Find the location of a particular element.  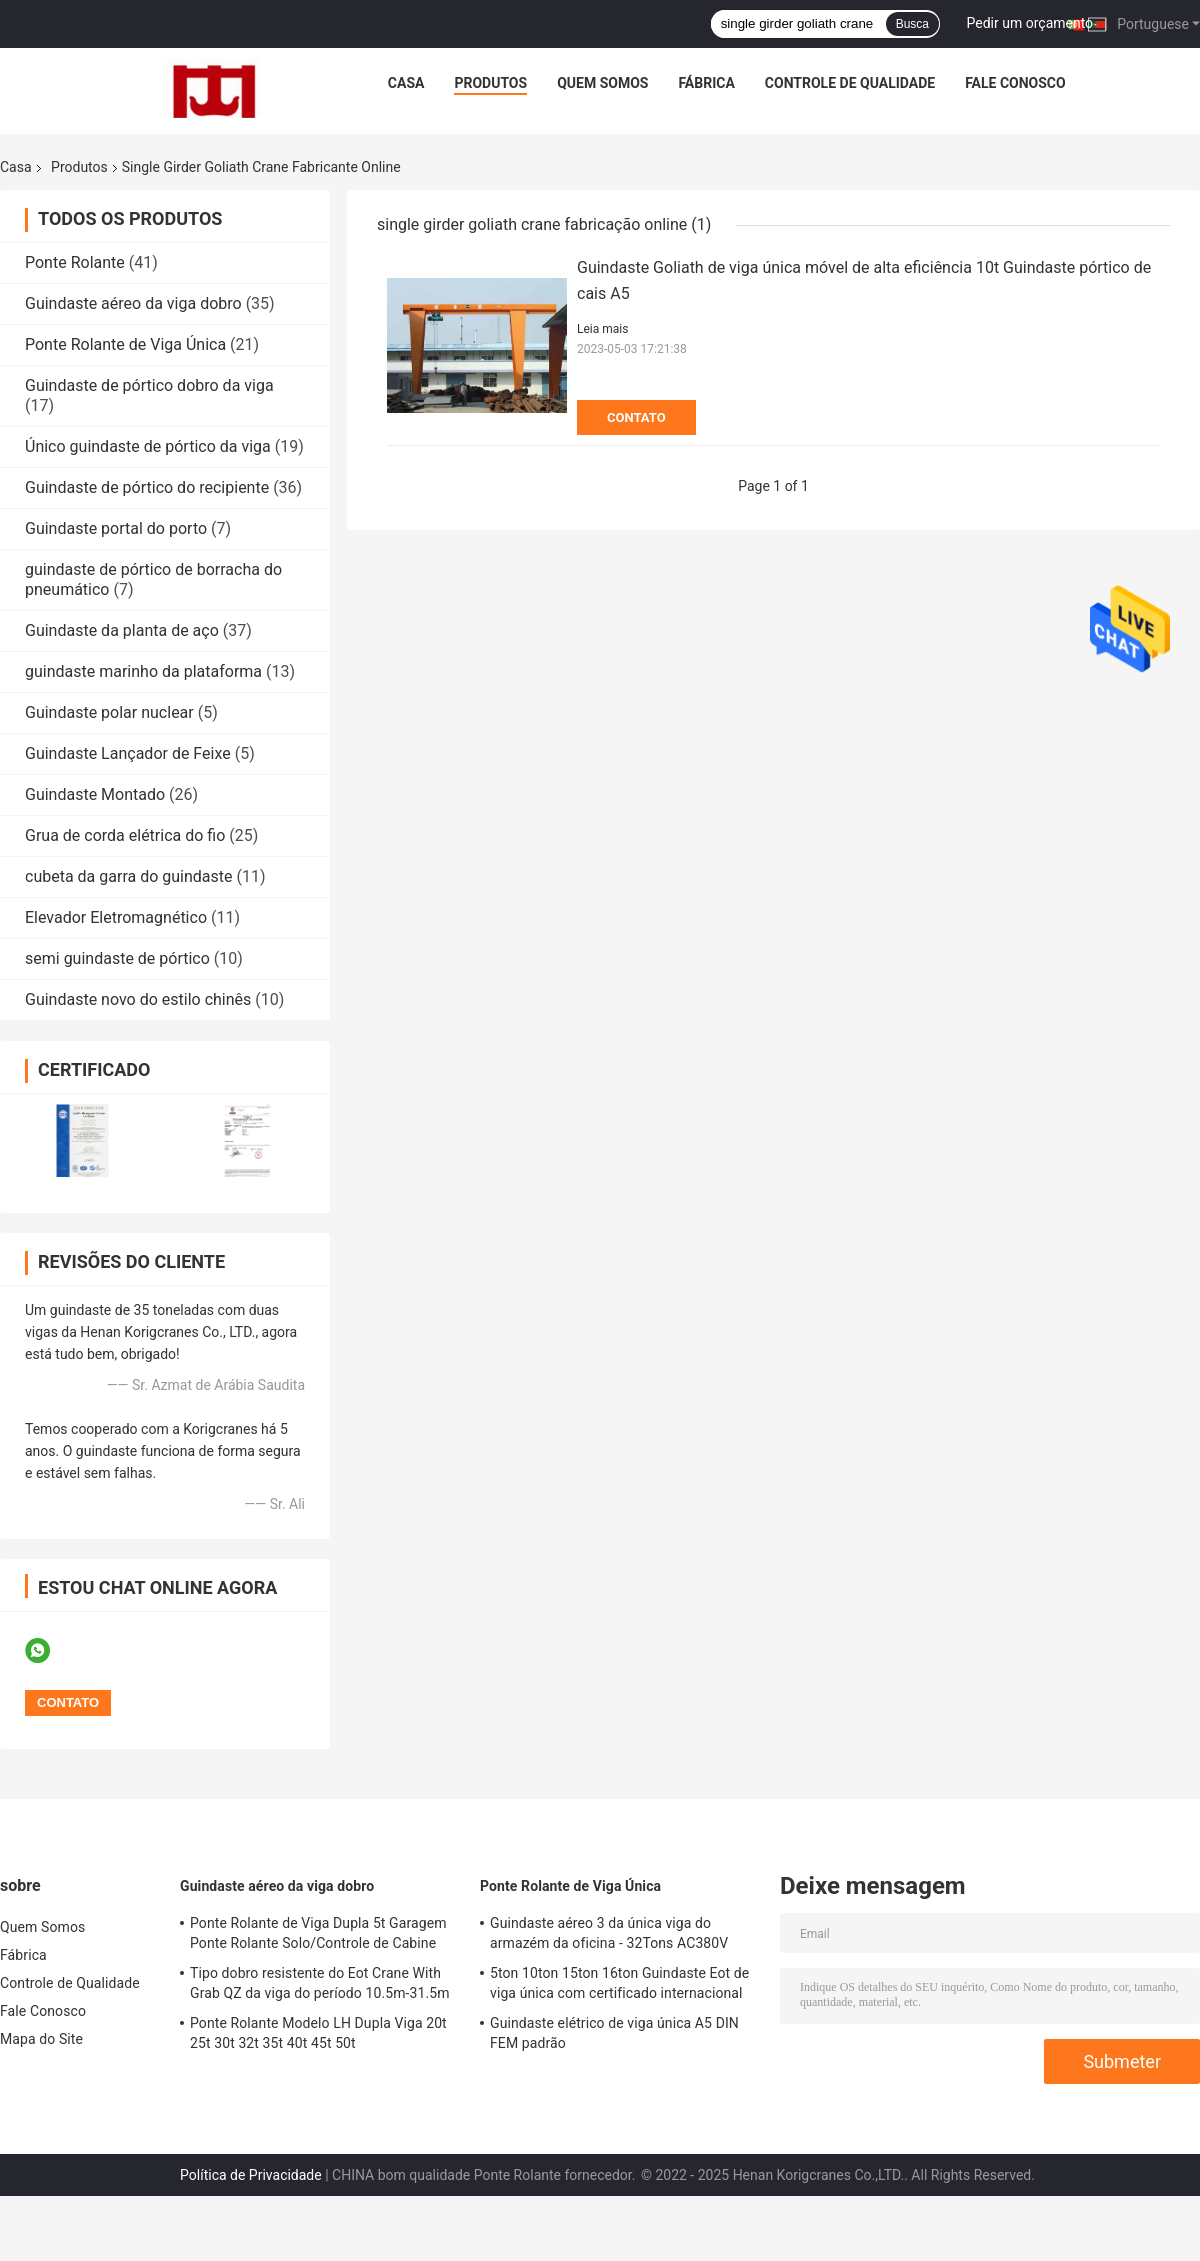

Pedir um orçamento is located at coordinates (1030, 23).